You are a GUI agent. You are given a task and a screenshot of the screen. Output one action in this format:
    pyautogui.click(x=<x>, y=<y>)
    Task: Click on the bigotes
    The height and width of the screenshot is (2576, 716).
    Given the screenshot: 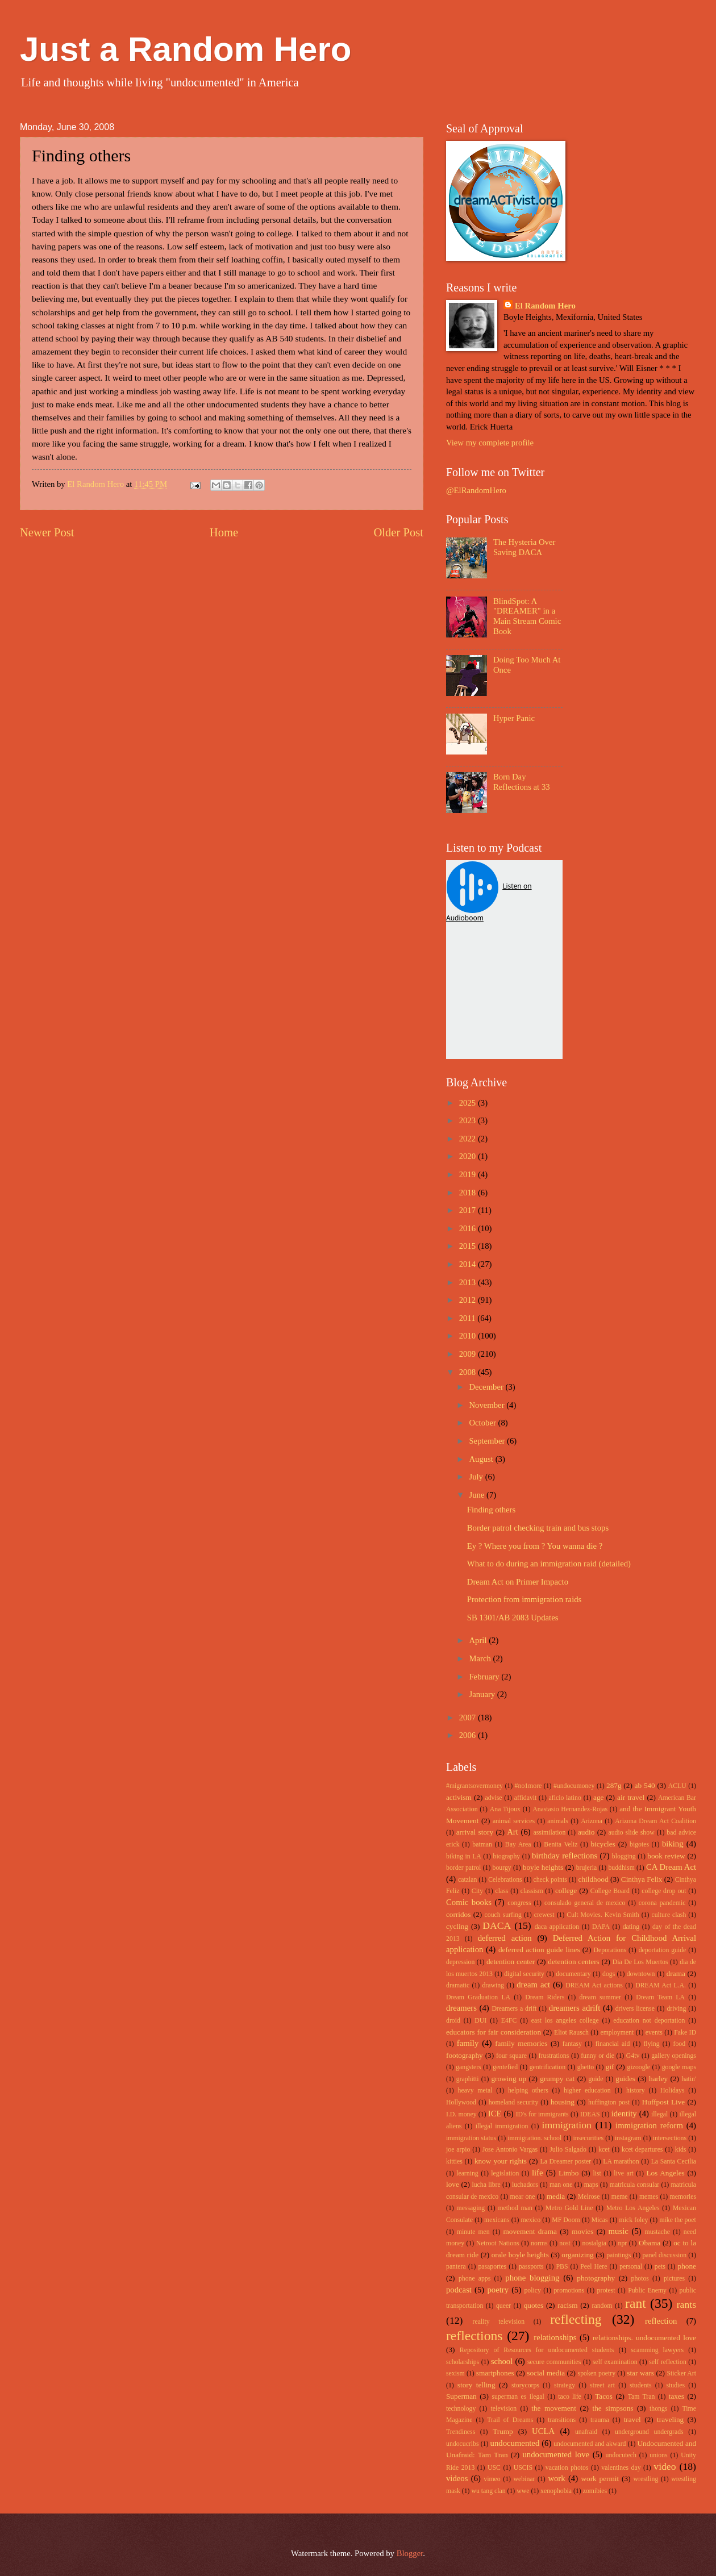 What is the action you would take?
    pyautogui.click(x=639, y=1844)
    